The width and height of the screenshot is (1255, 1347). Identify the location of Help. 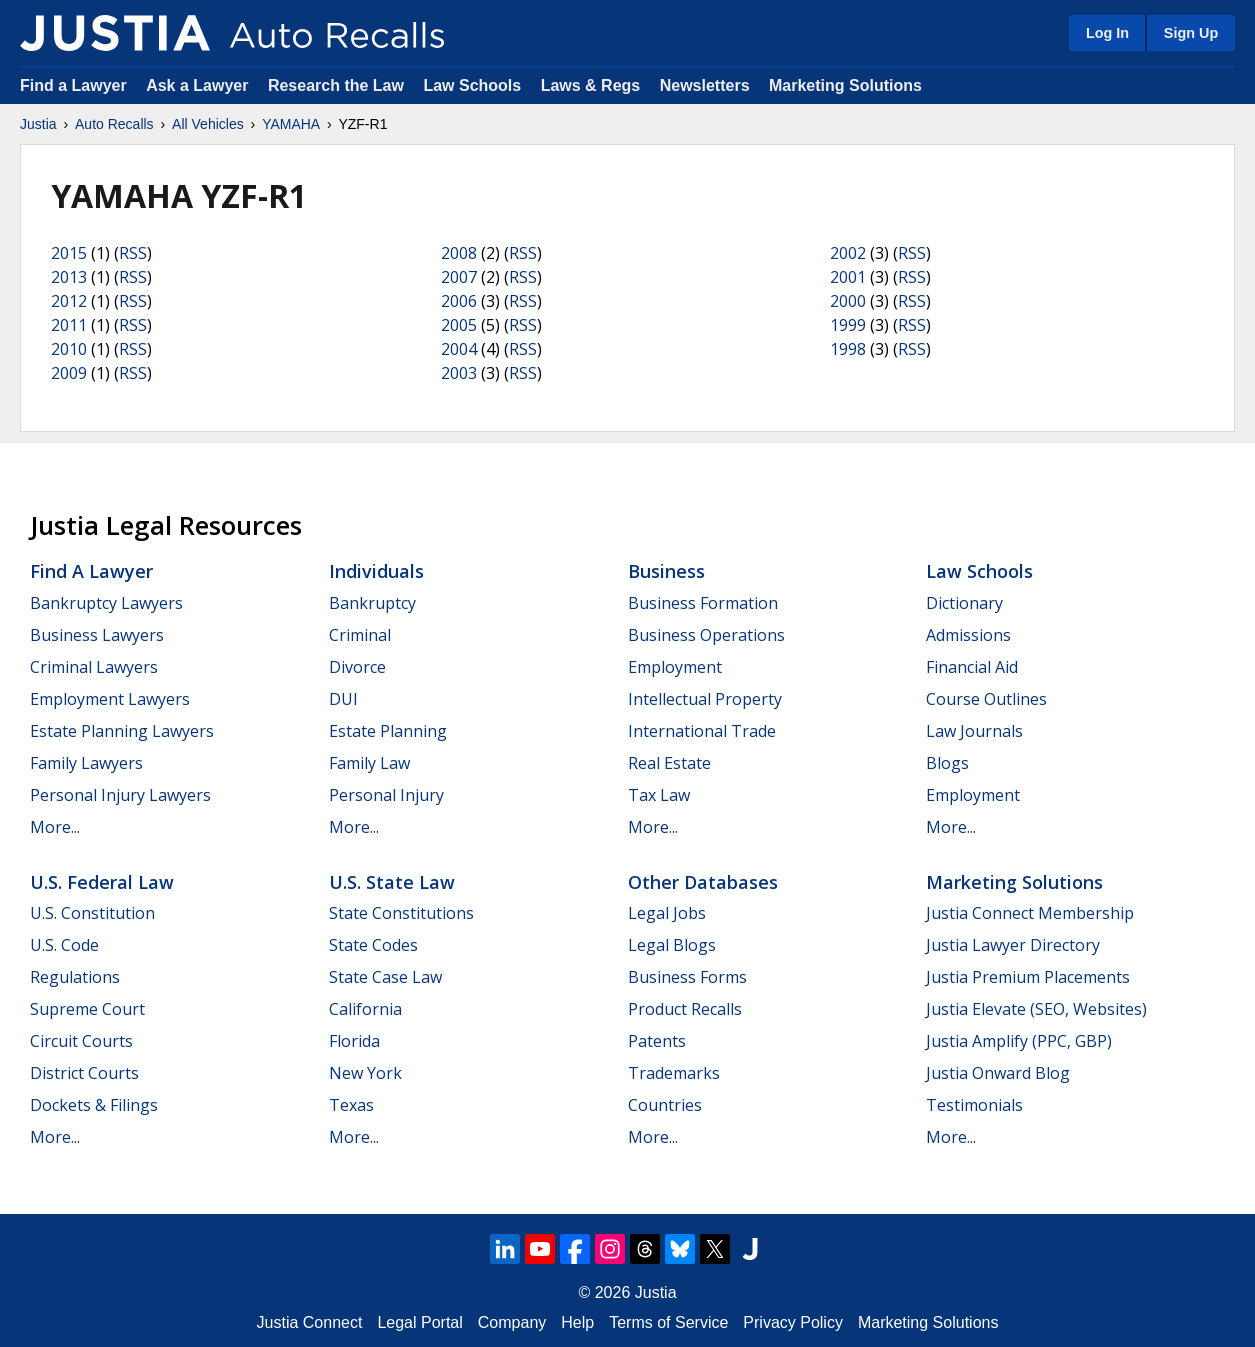
(577, 1322).